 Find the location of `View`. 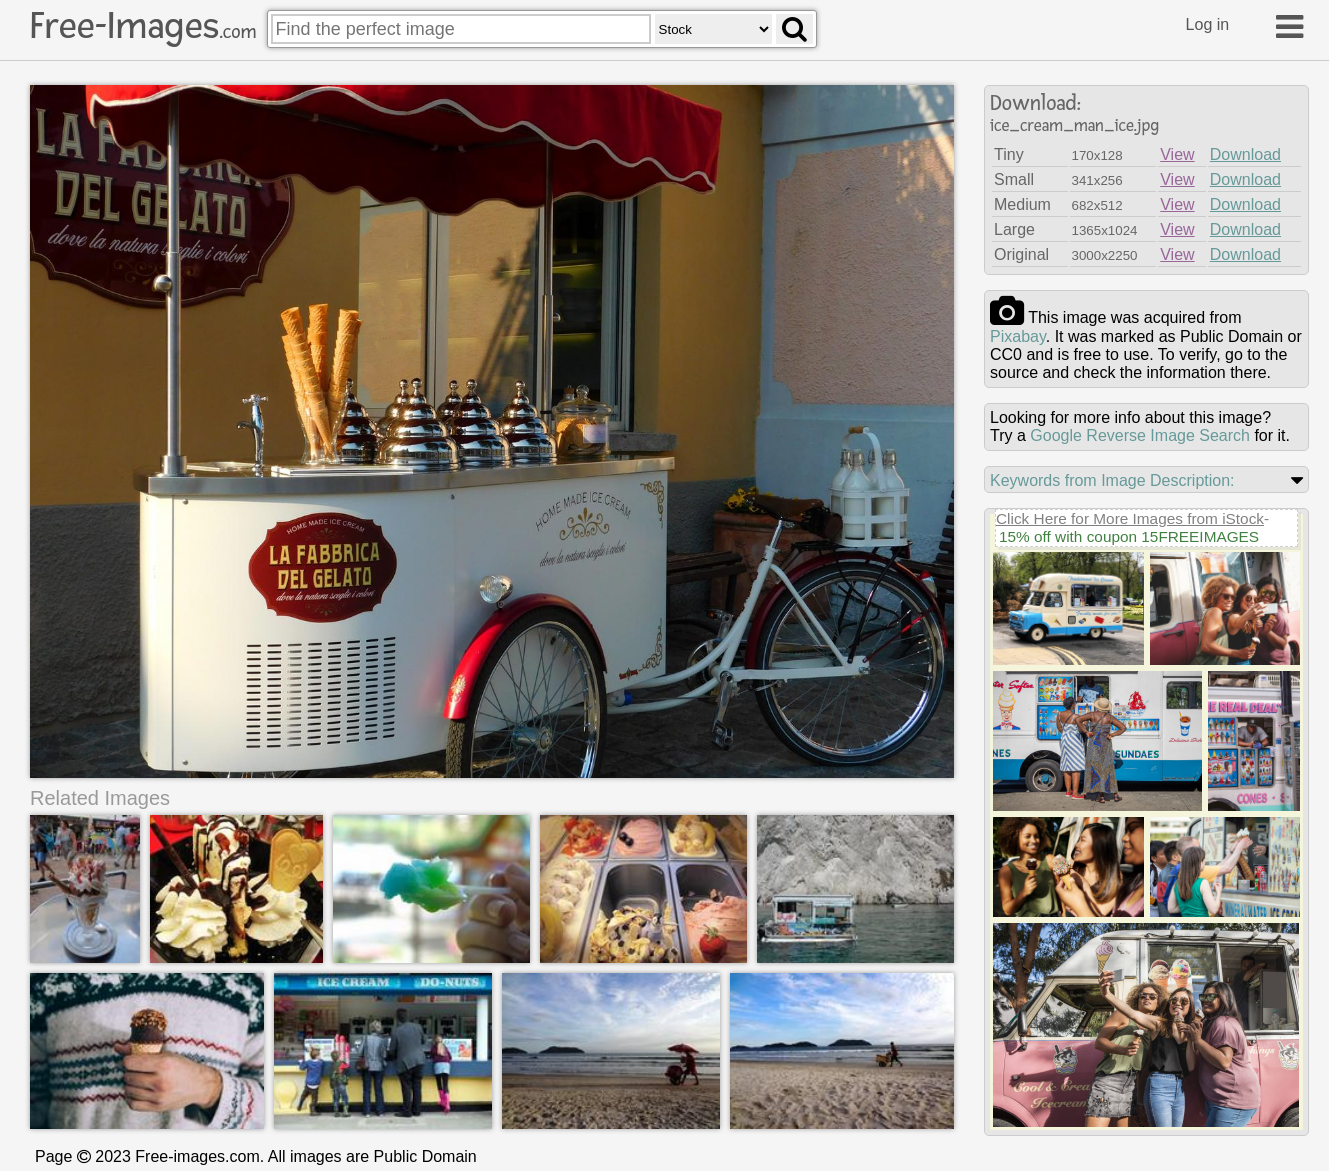

View is located at coordinates (1177, 154).